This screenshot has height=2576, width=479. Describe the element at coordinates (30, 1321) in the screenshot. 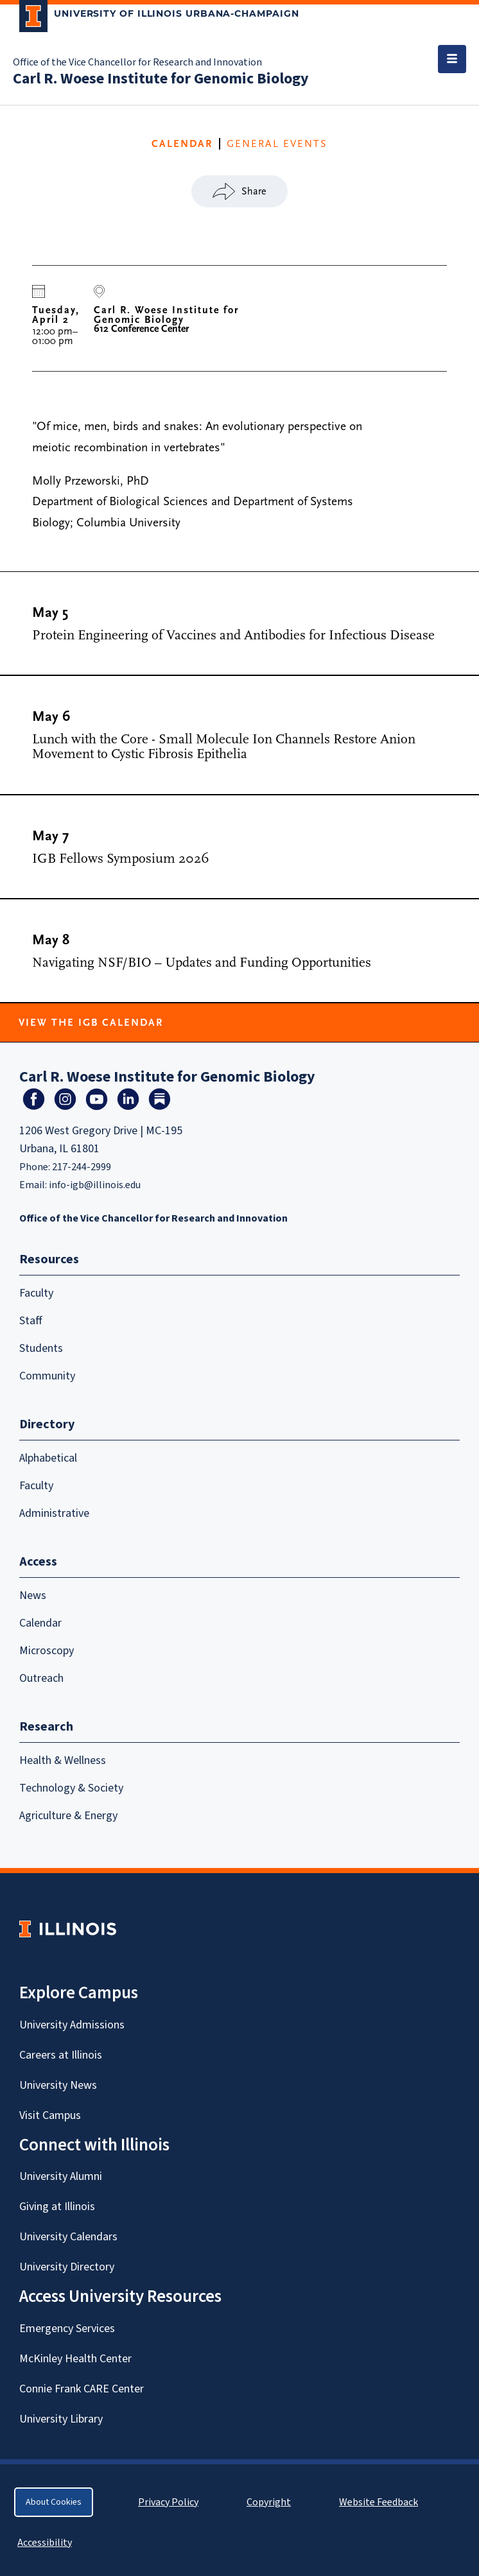

I see `Staff` at that location.